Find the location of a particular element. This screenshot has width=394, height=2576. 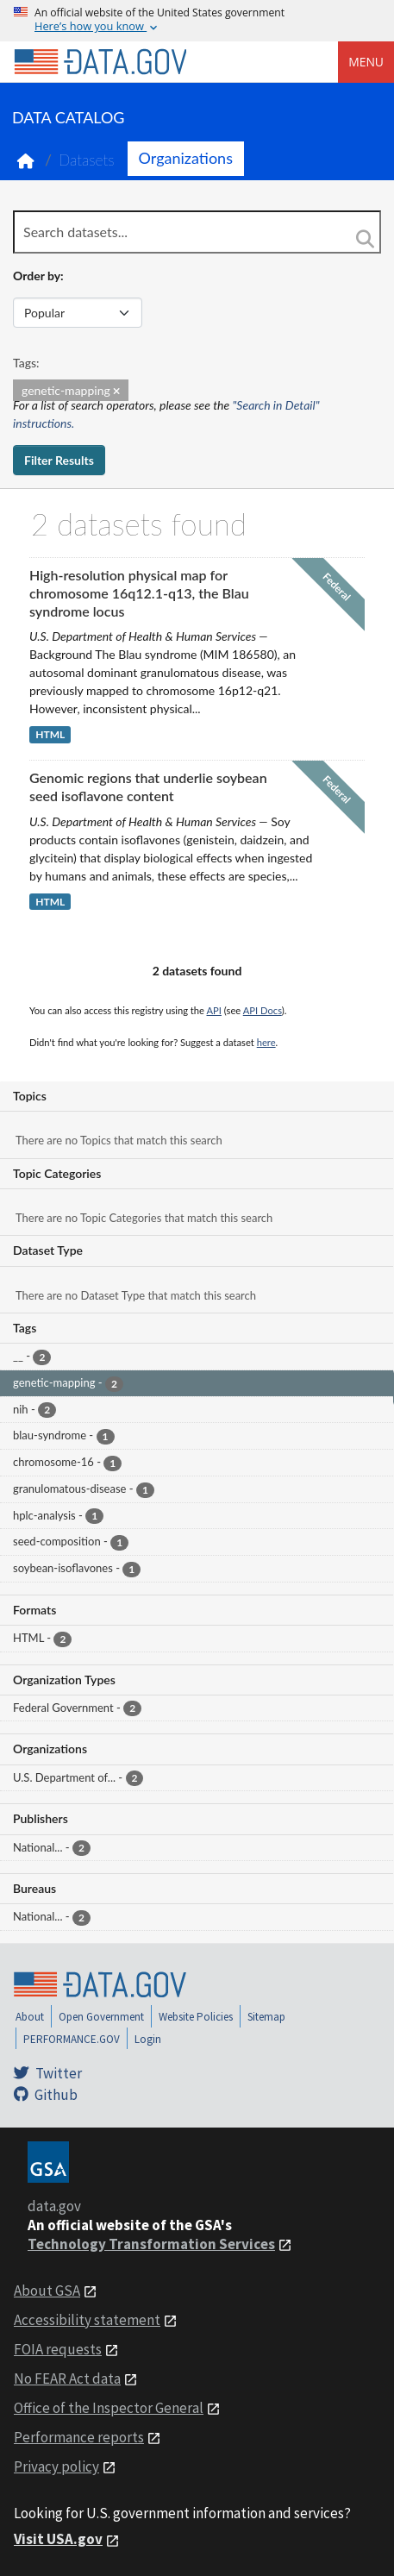

Order by is located at coordinates (36, 275).